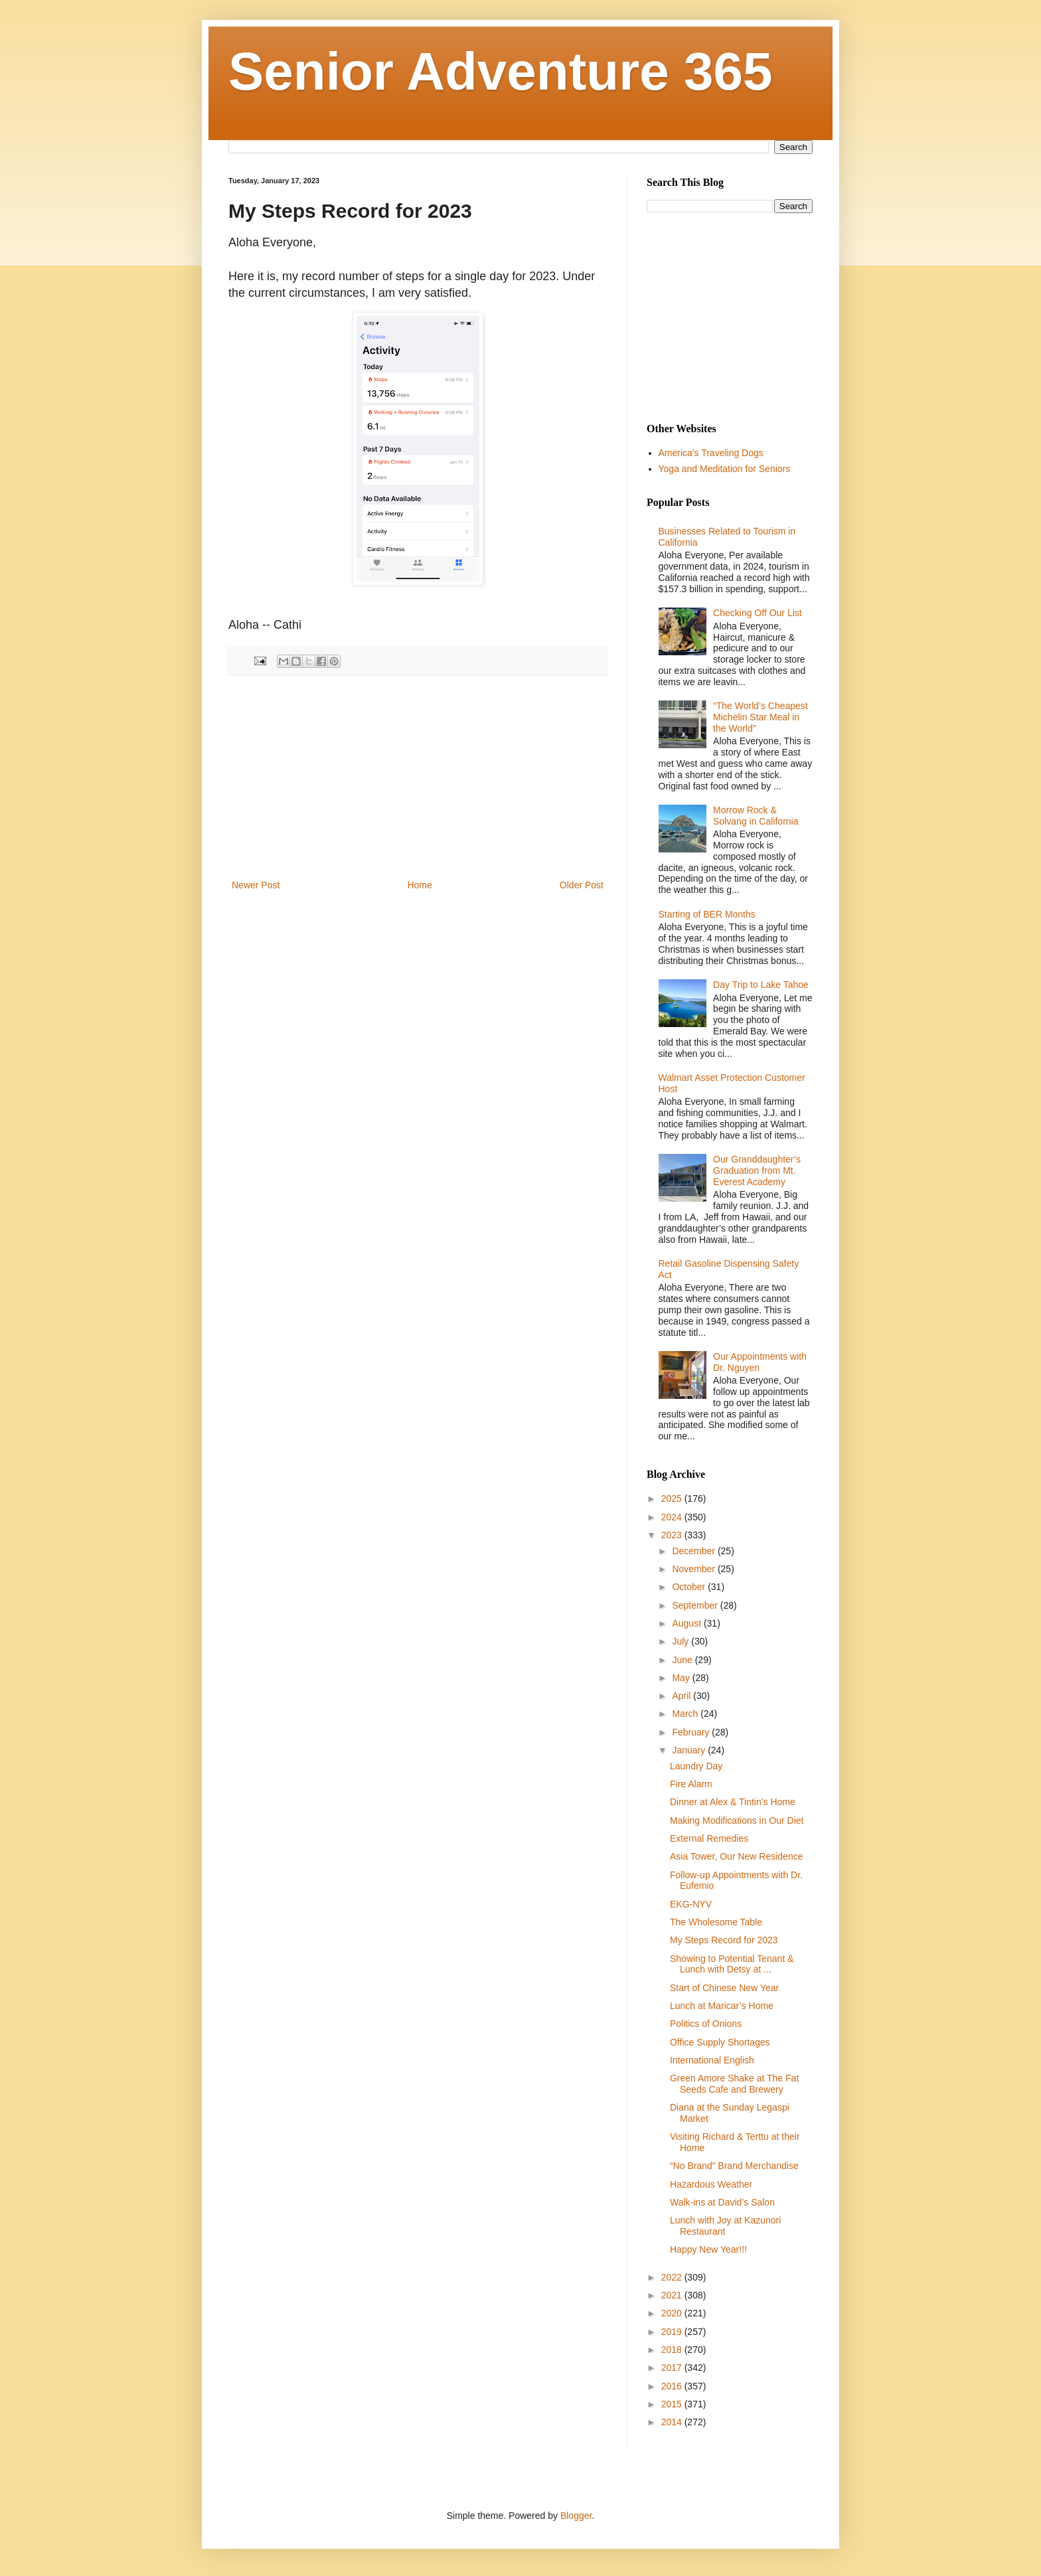 The image size is (1041, 2576). What do you see at coordinates (681, 1641) in the screenshot?
I see `July` at bounding box center [681, 1641].